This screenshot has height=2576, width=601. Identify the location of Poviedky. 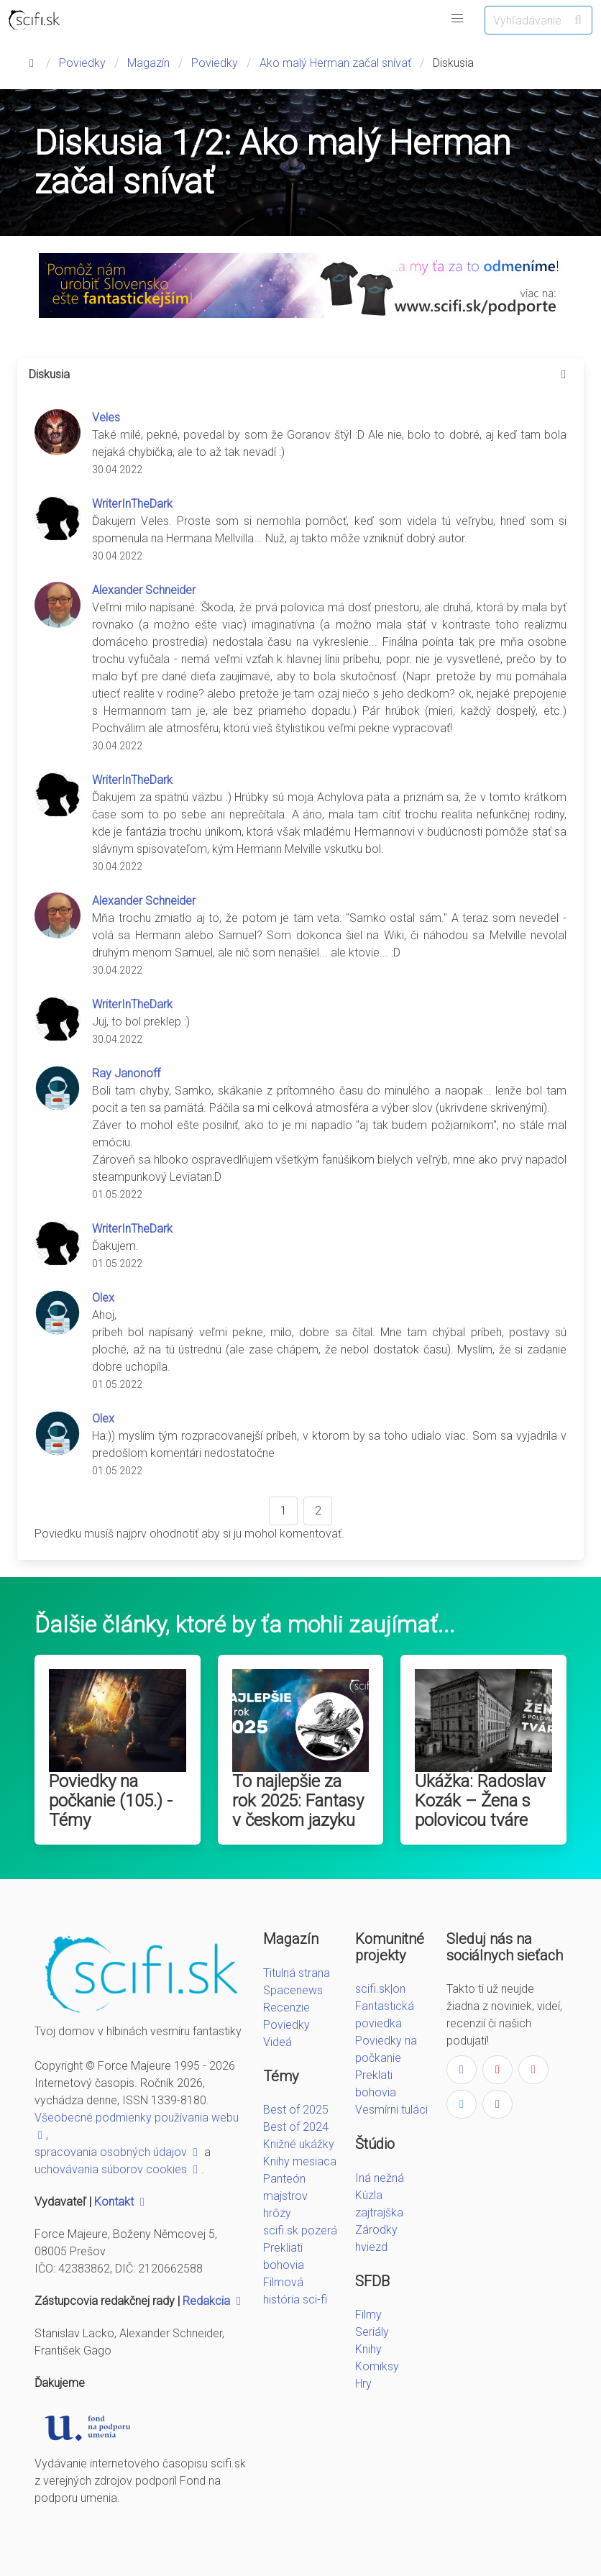
(82, 63).